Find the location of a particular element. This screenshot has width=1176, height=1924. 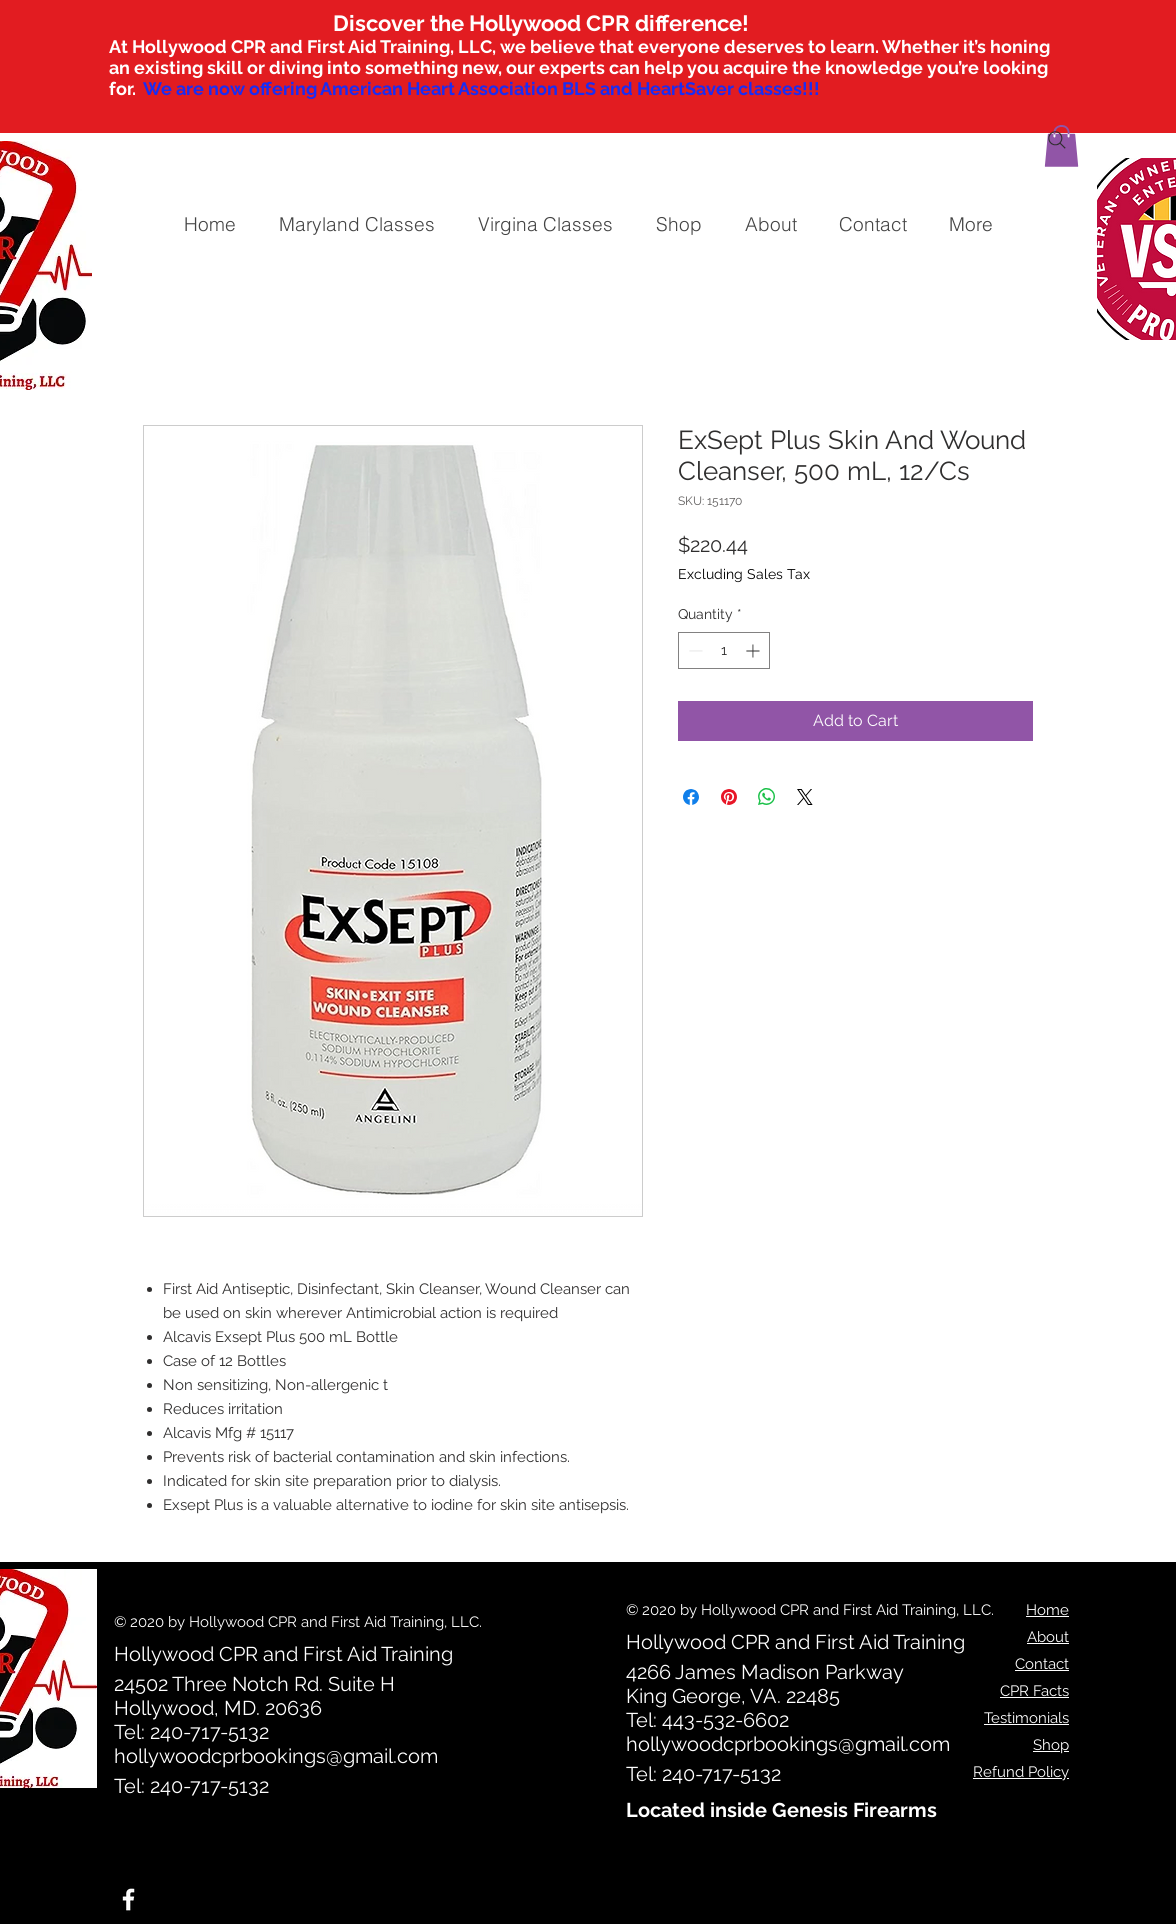

[Share on X] is located at coordinates (805, 797).